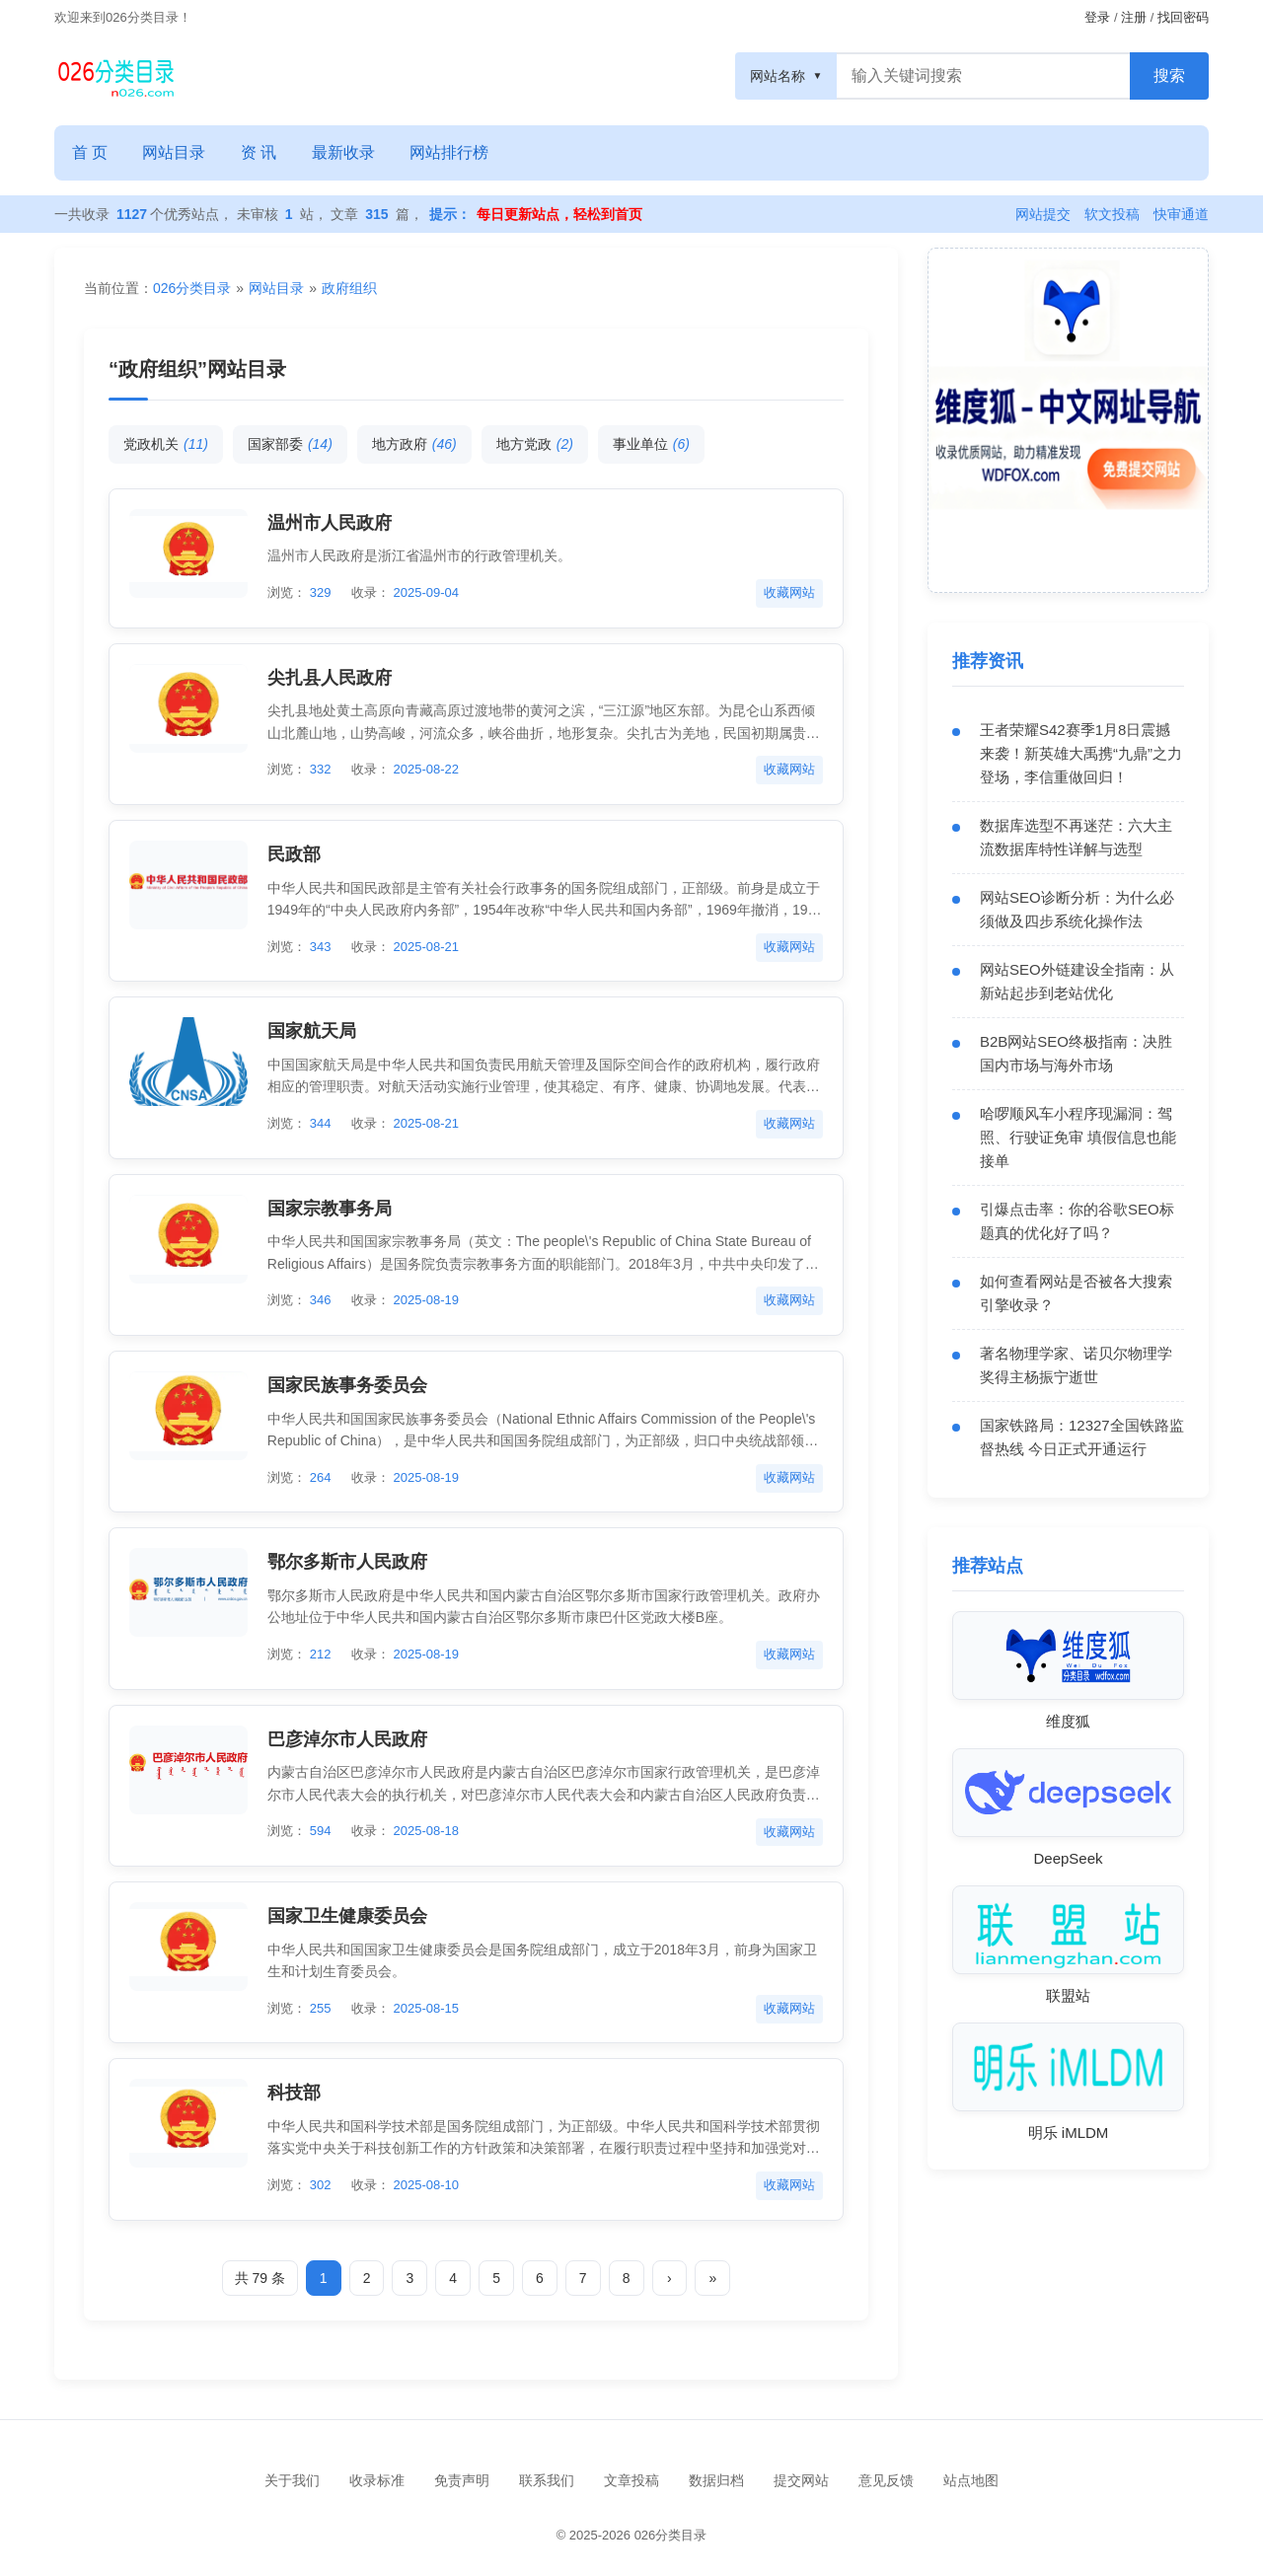 The height and width of the screenshot is (2576, 1263). I want to click on 登录, so click(1097, 17).